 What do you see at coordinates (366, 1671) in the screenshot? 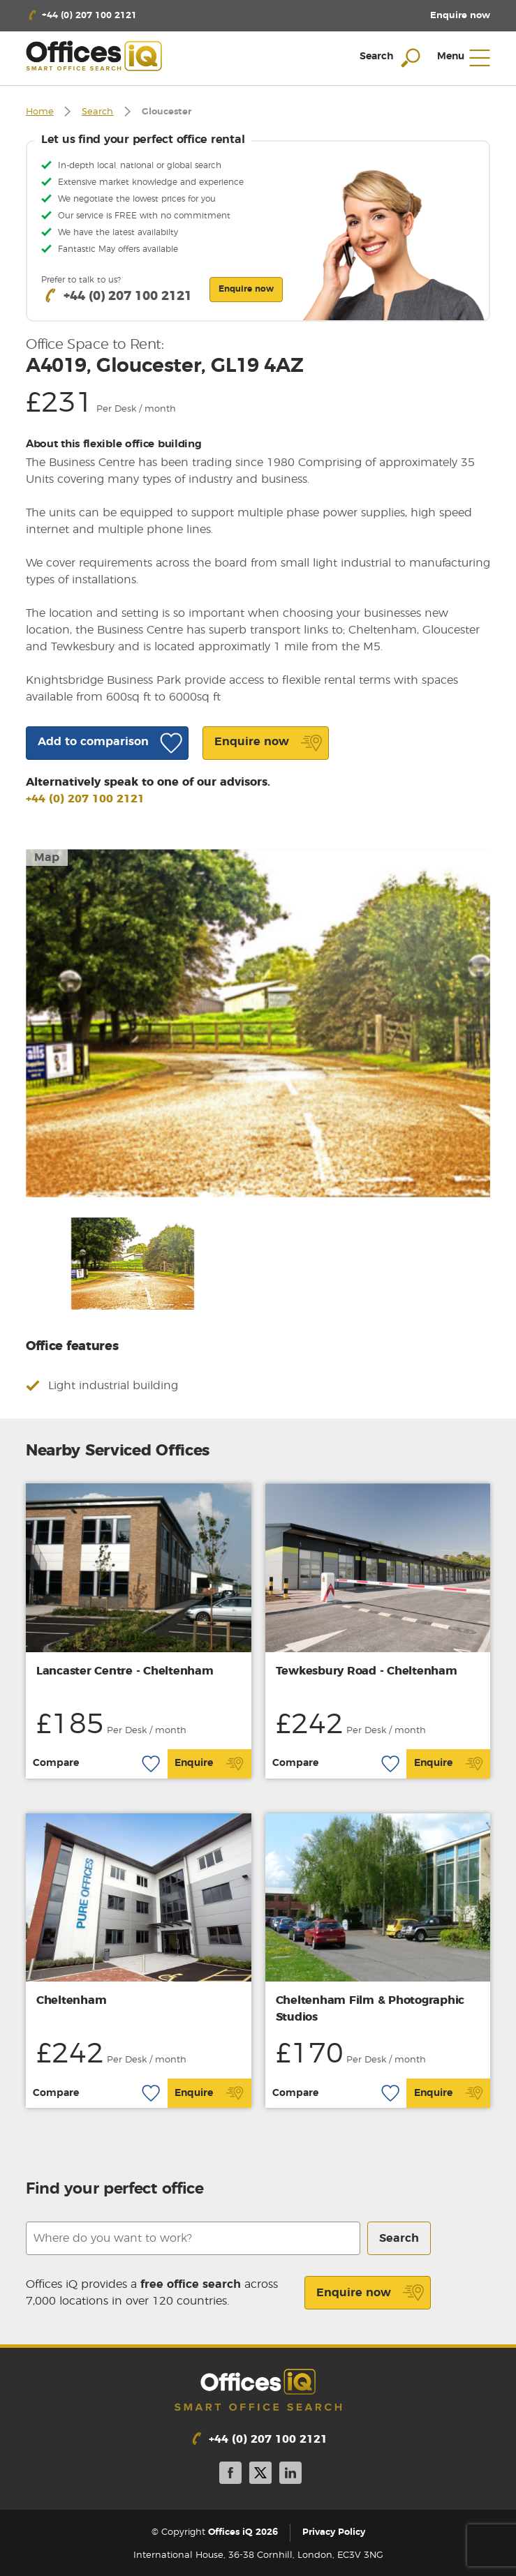
I see `Tewkesbury Road - Cheltenham` at bounding box center [366, 1671].